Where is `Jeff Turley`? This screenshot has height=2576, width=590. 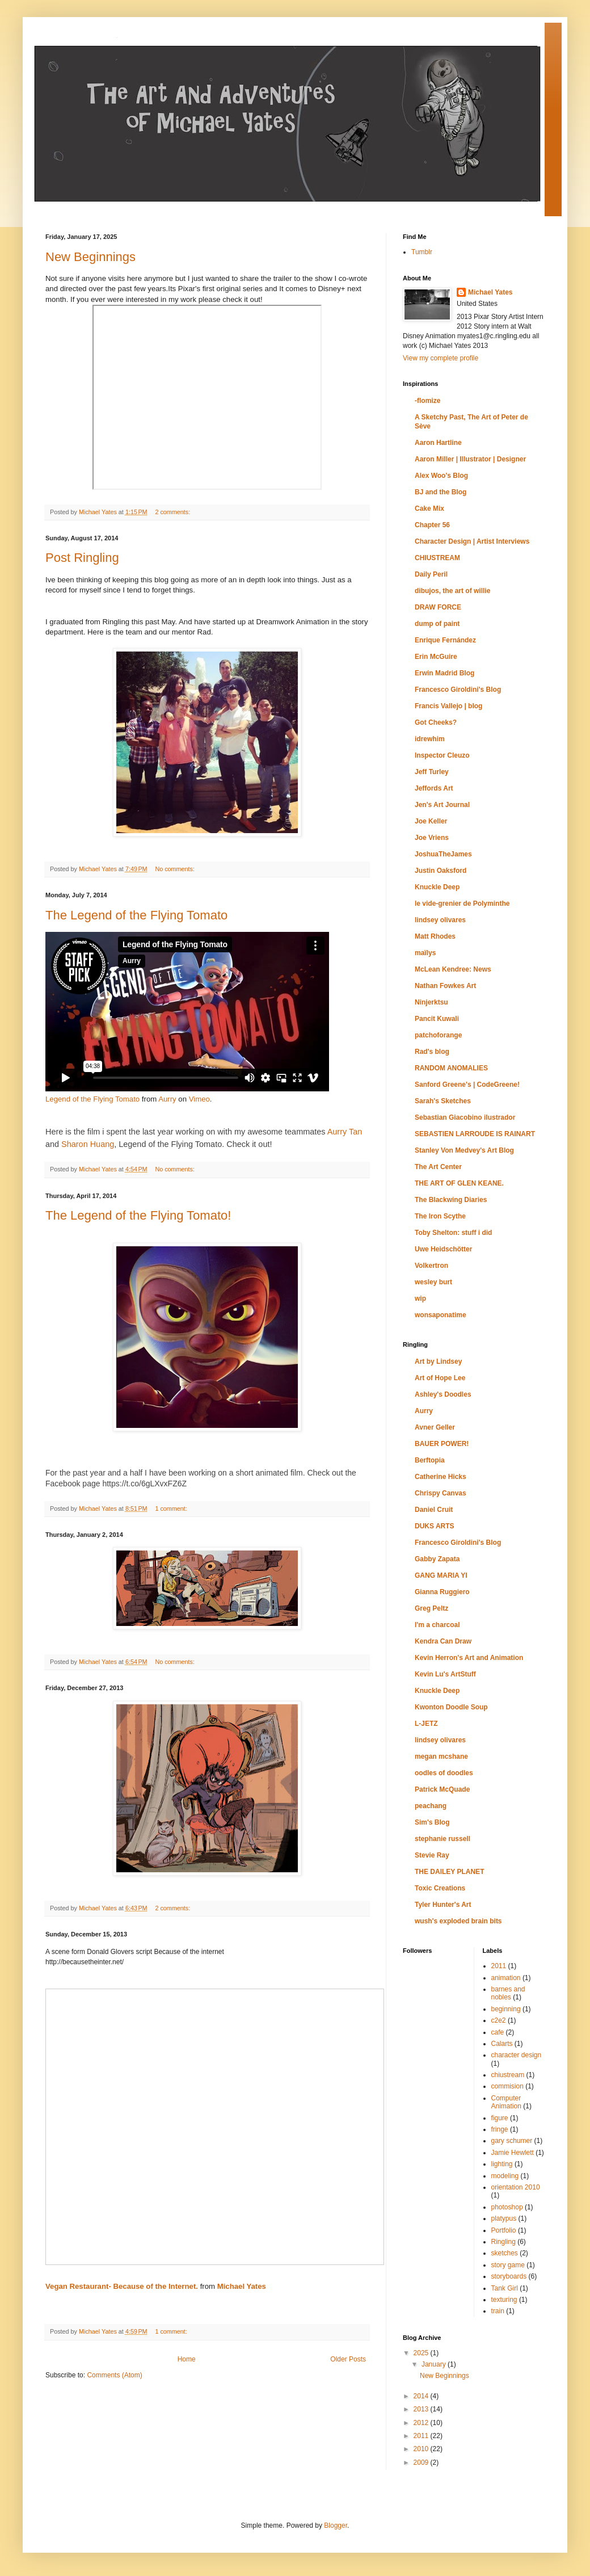 Jeff Turley is located at coordinates (432, 772).